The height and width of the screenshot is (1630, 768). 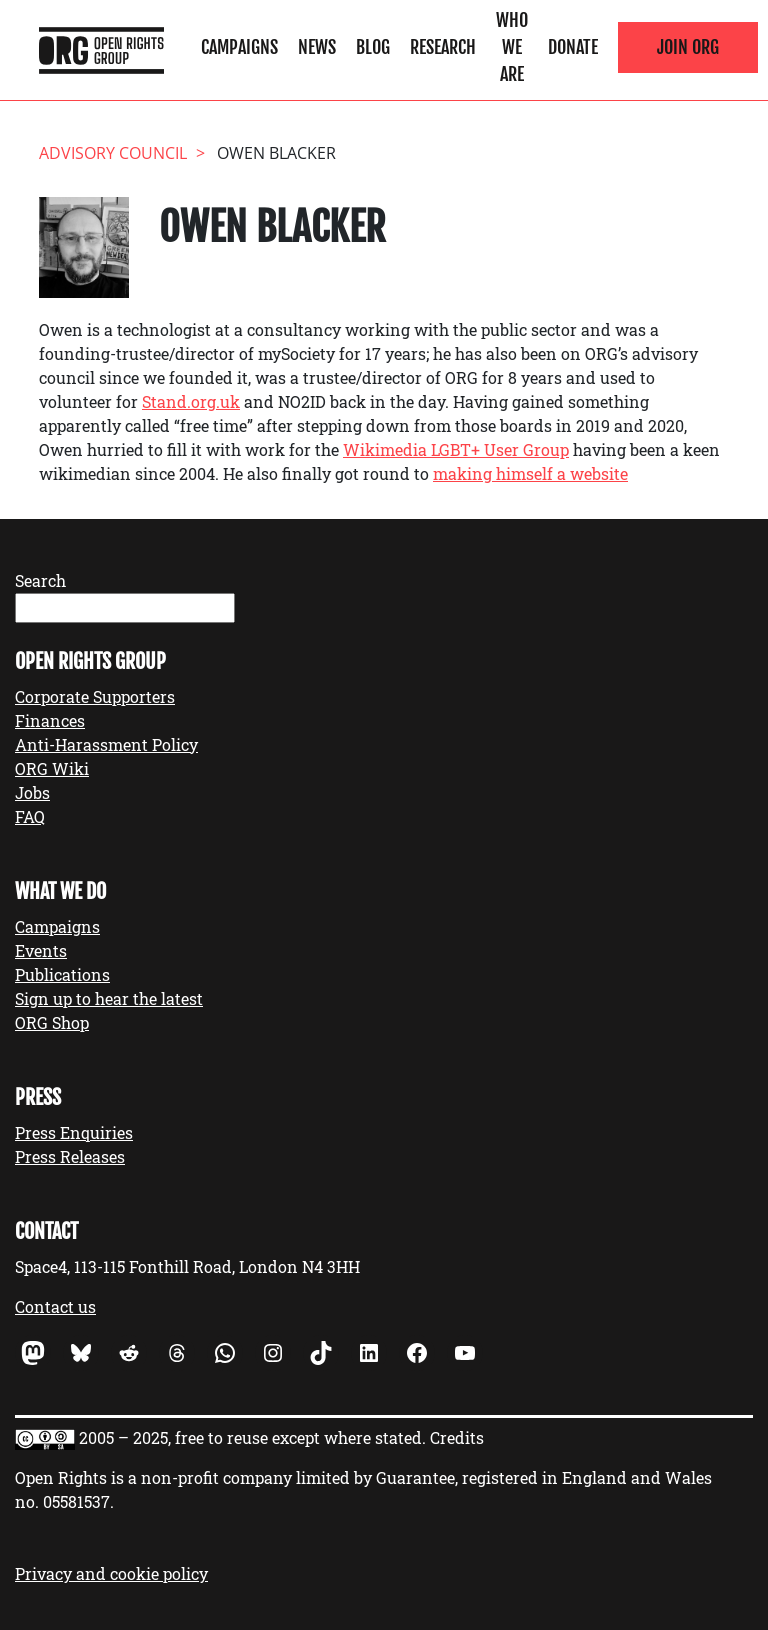 I want to click on Finances, so click(x=50, y=720).